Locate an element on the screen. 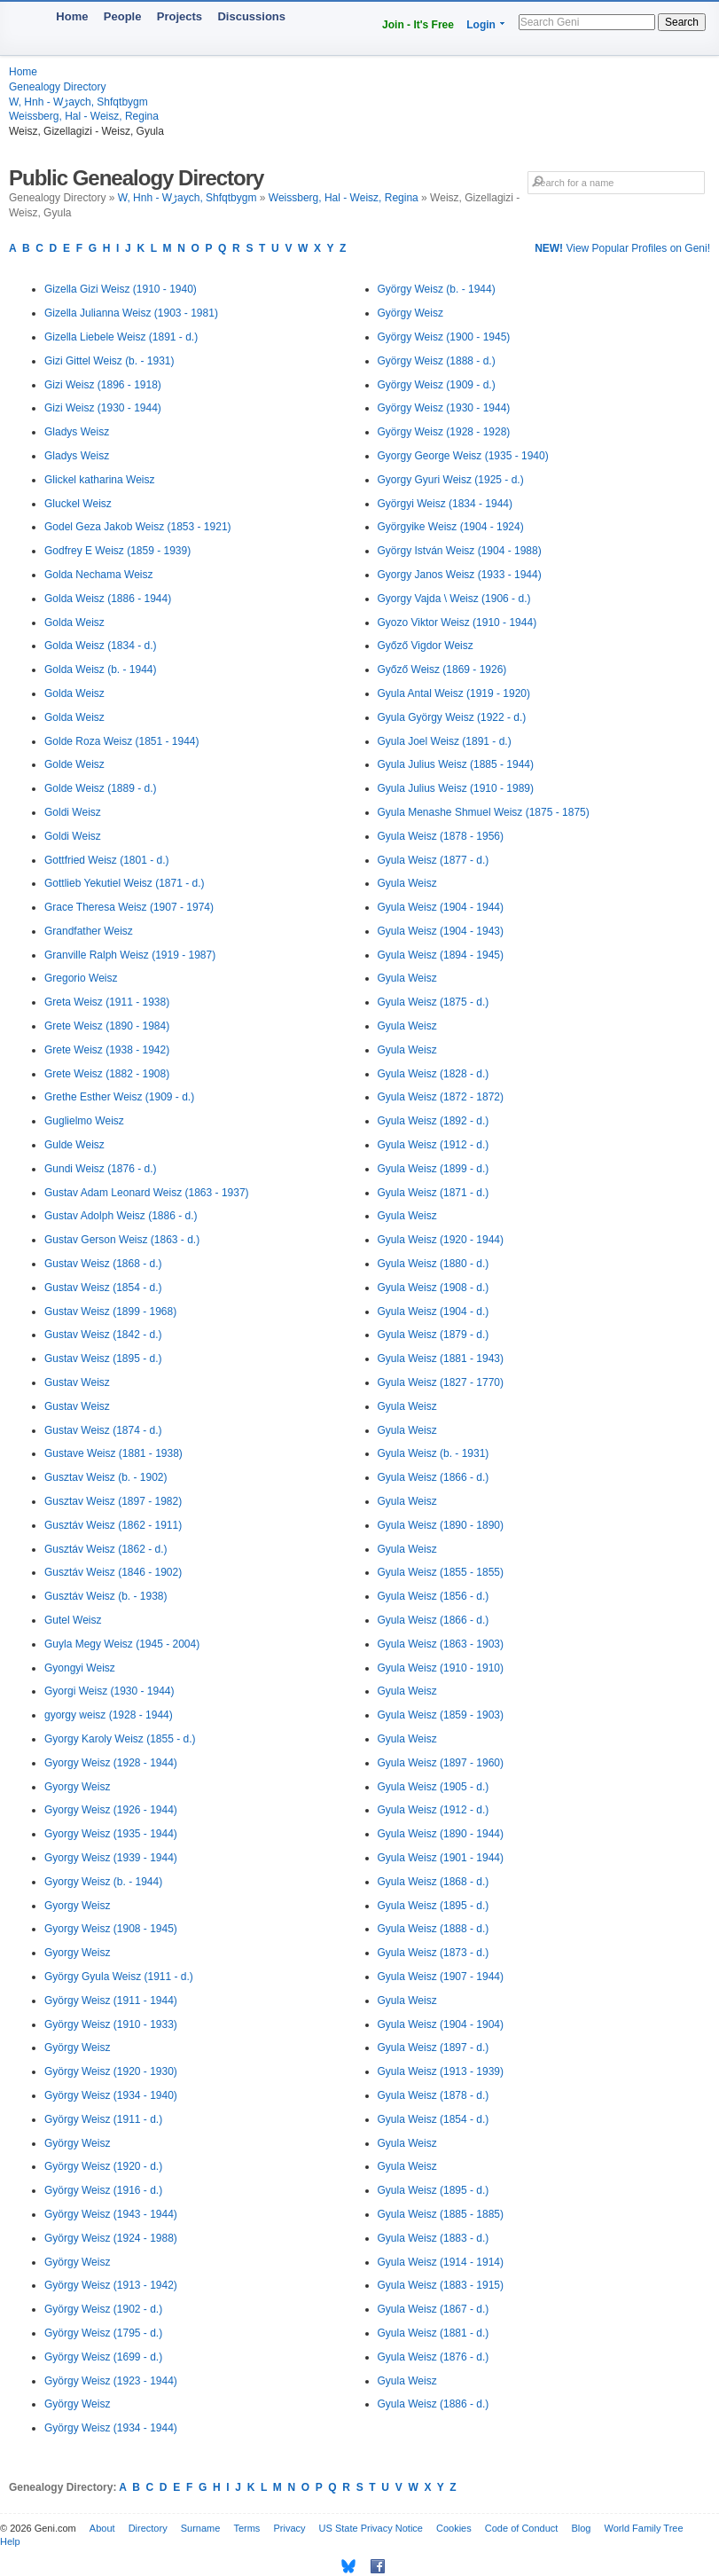 The height and width of the screenshot is (2576, 719). Gyula Weisz (1897 - d.) is located at coordinates (433, 2047).